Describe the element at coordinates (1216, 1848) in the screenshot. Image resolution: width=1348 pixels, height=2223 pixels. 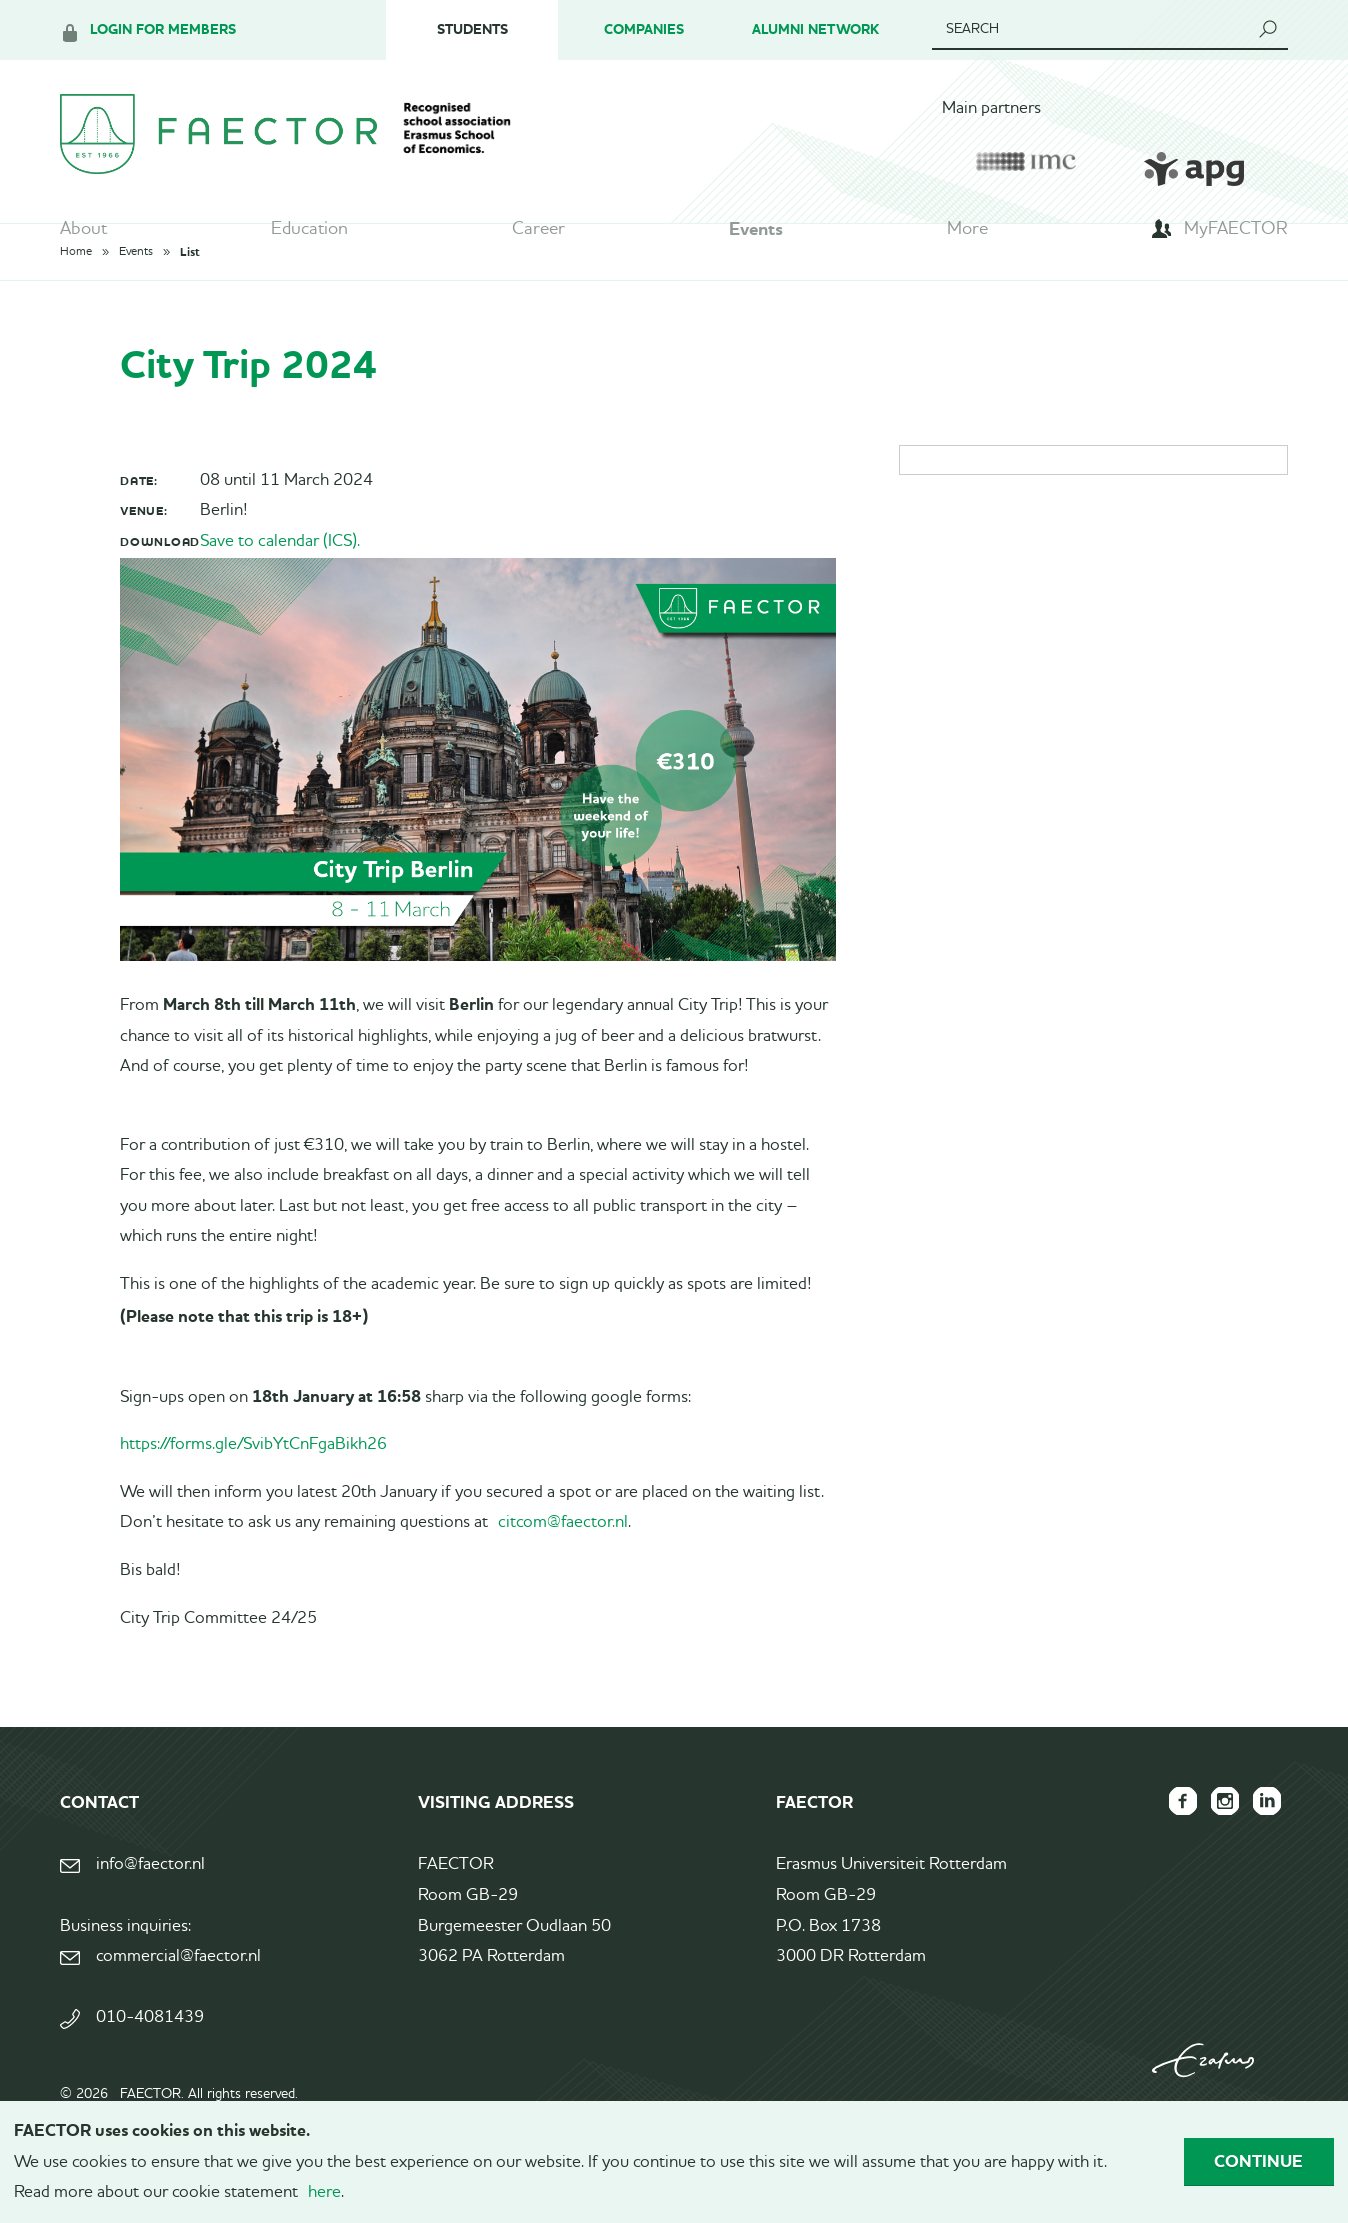
I see `FAECTOR Instagram page` at that location.